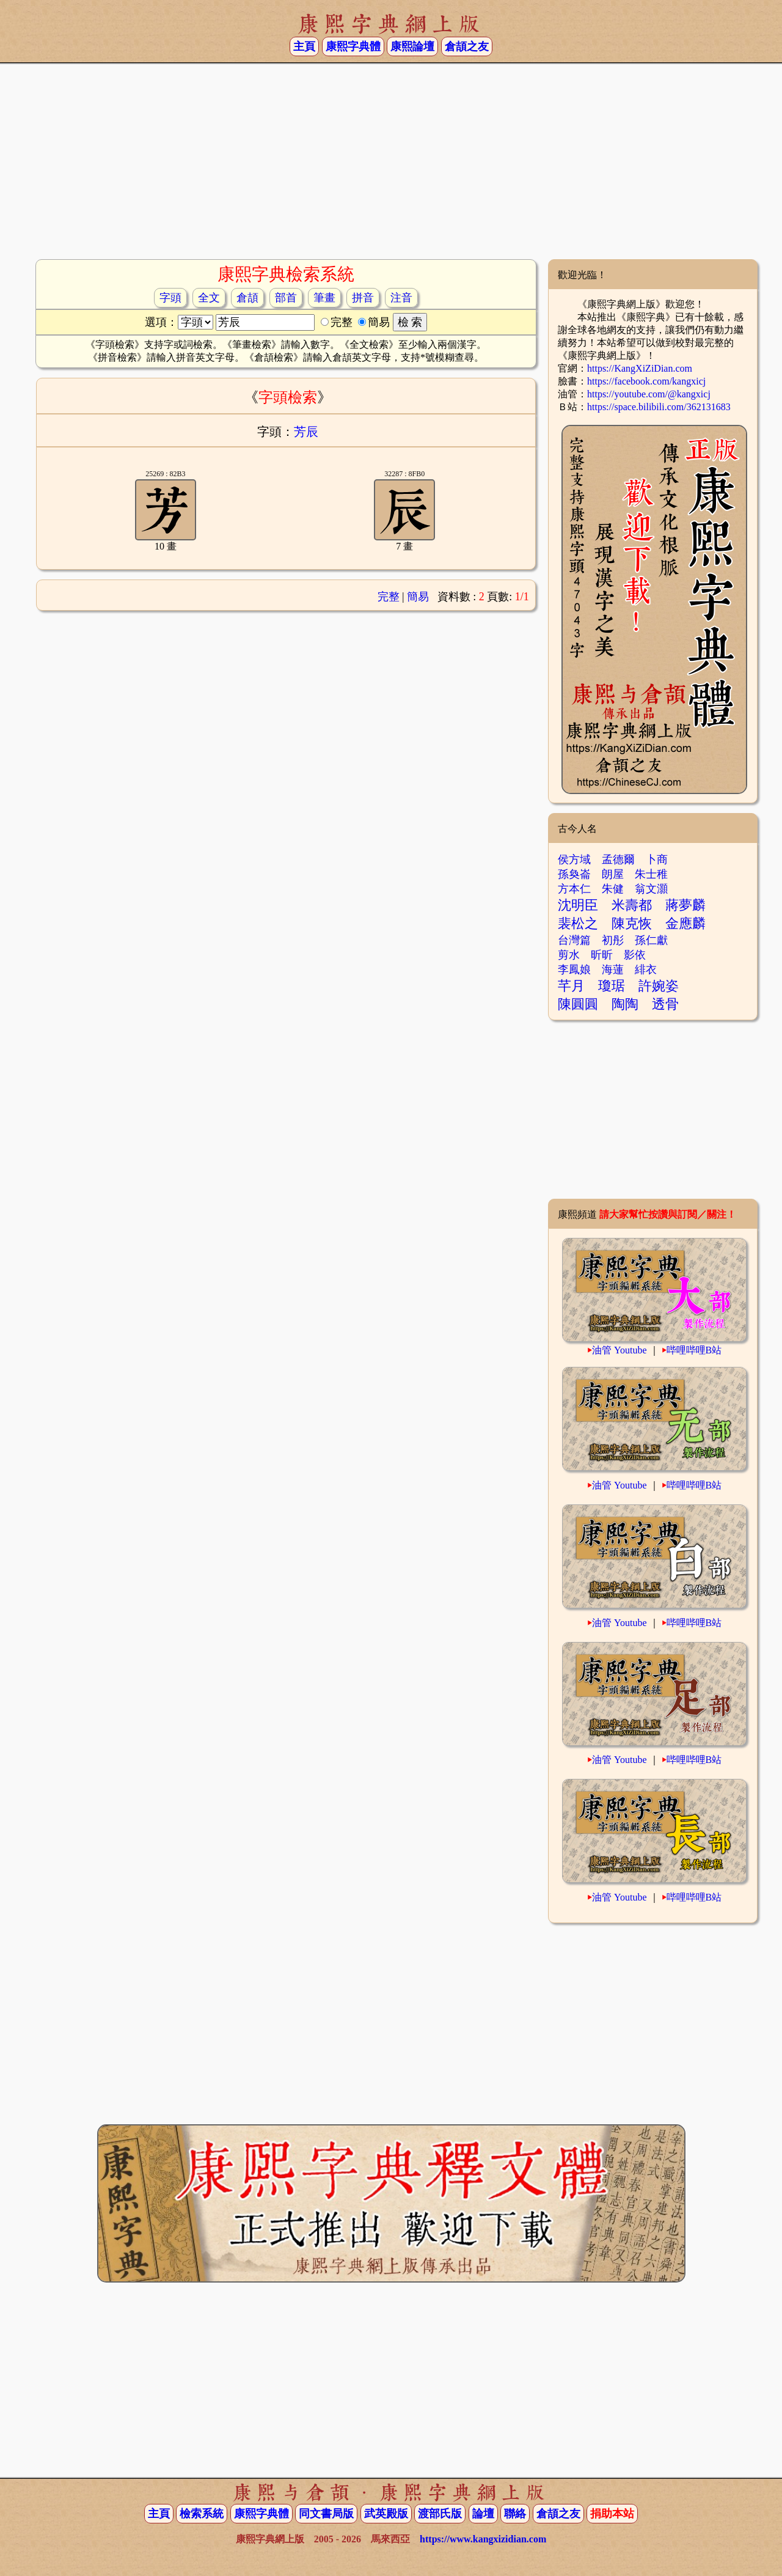  I want to click on https://space.bilibili.com/362131683, so click(659, 407).